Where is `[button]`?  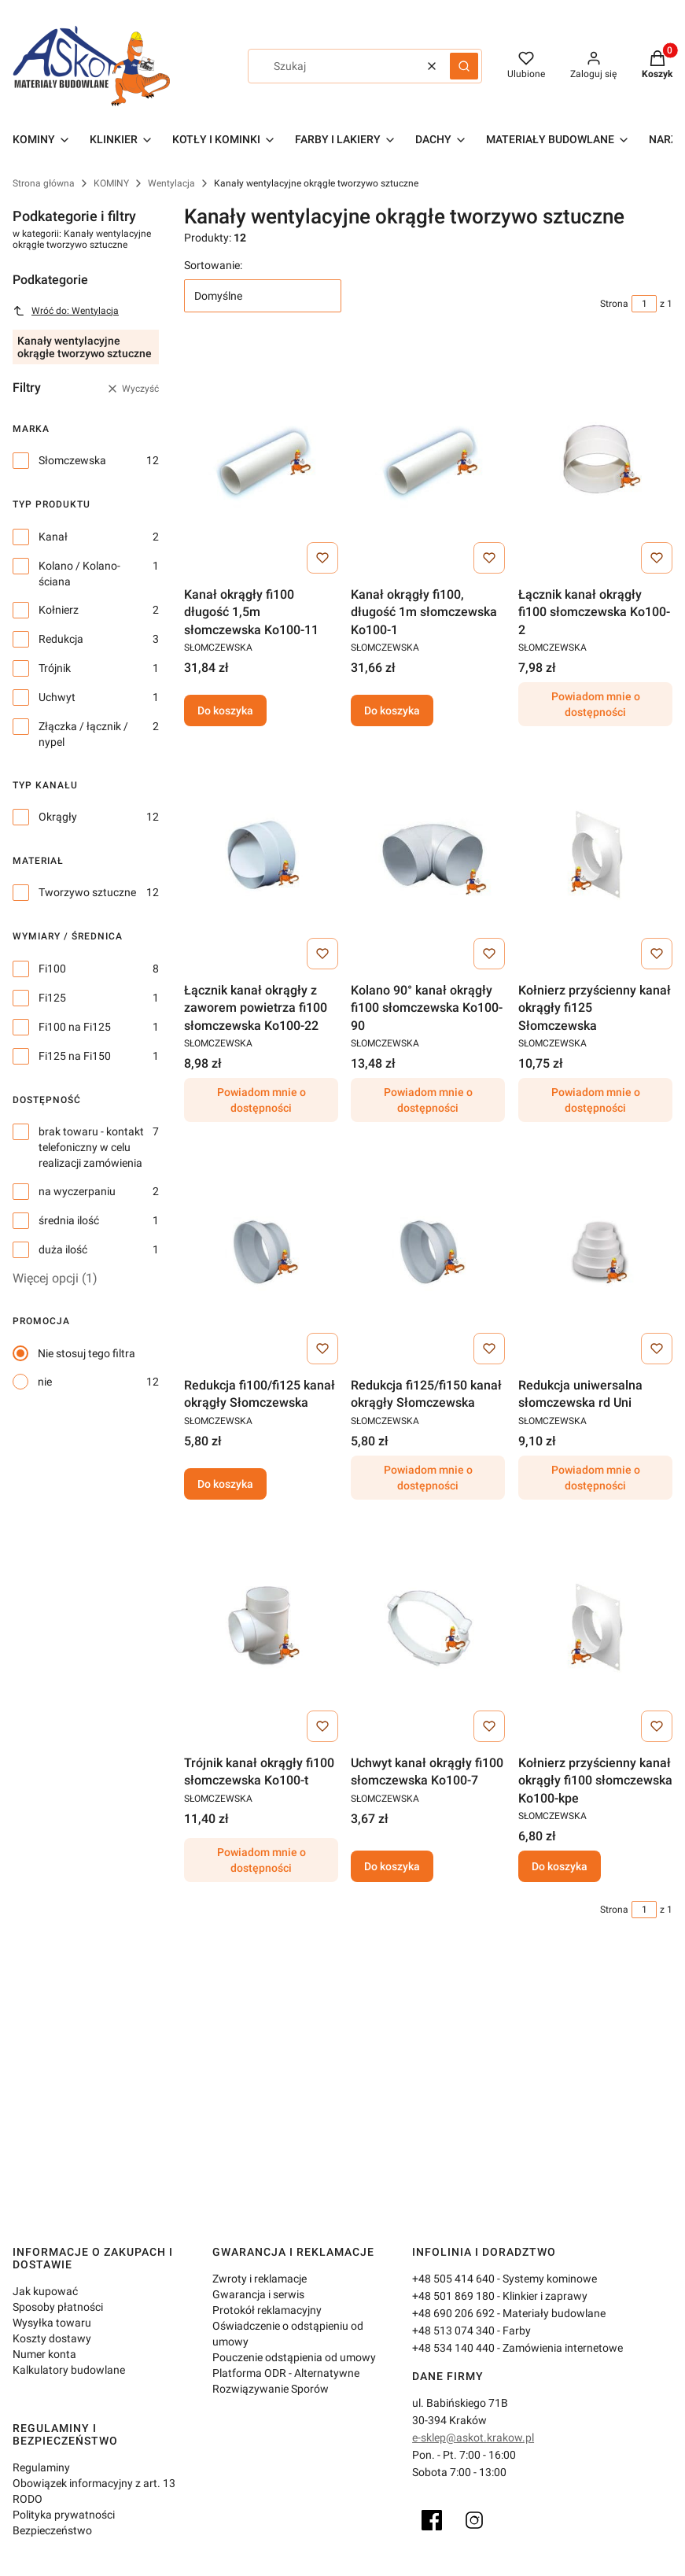 [button] is located at coordinates (464, 66).